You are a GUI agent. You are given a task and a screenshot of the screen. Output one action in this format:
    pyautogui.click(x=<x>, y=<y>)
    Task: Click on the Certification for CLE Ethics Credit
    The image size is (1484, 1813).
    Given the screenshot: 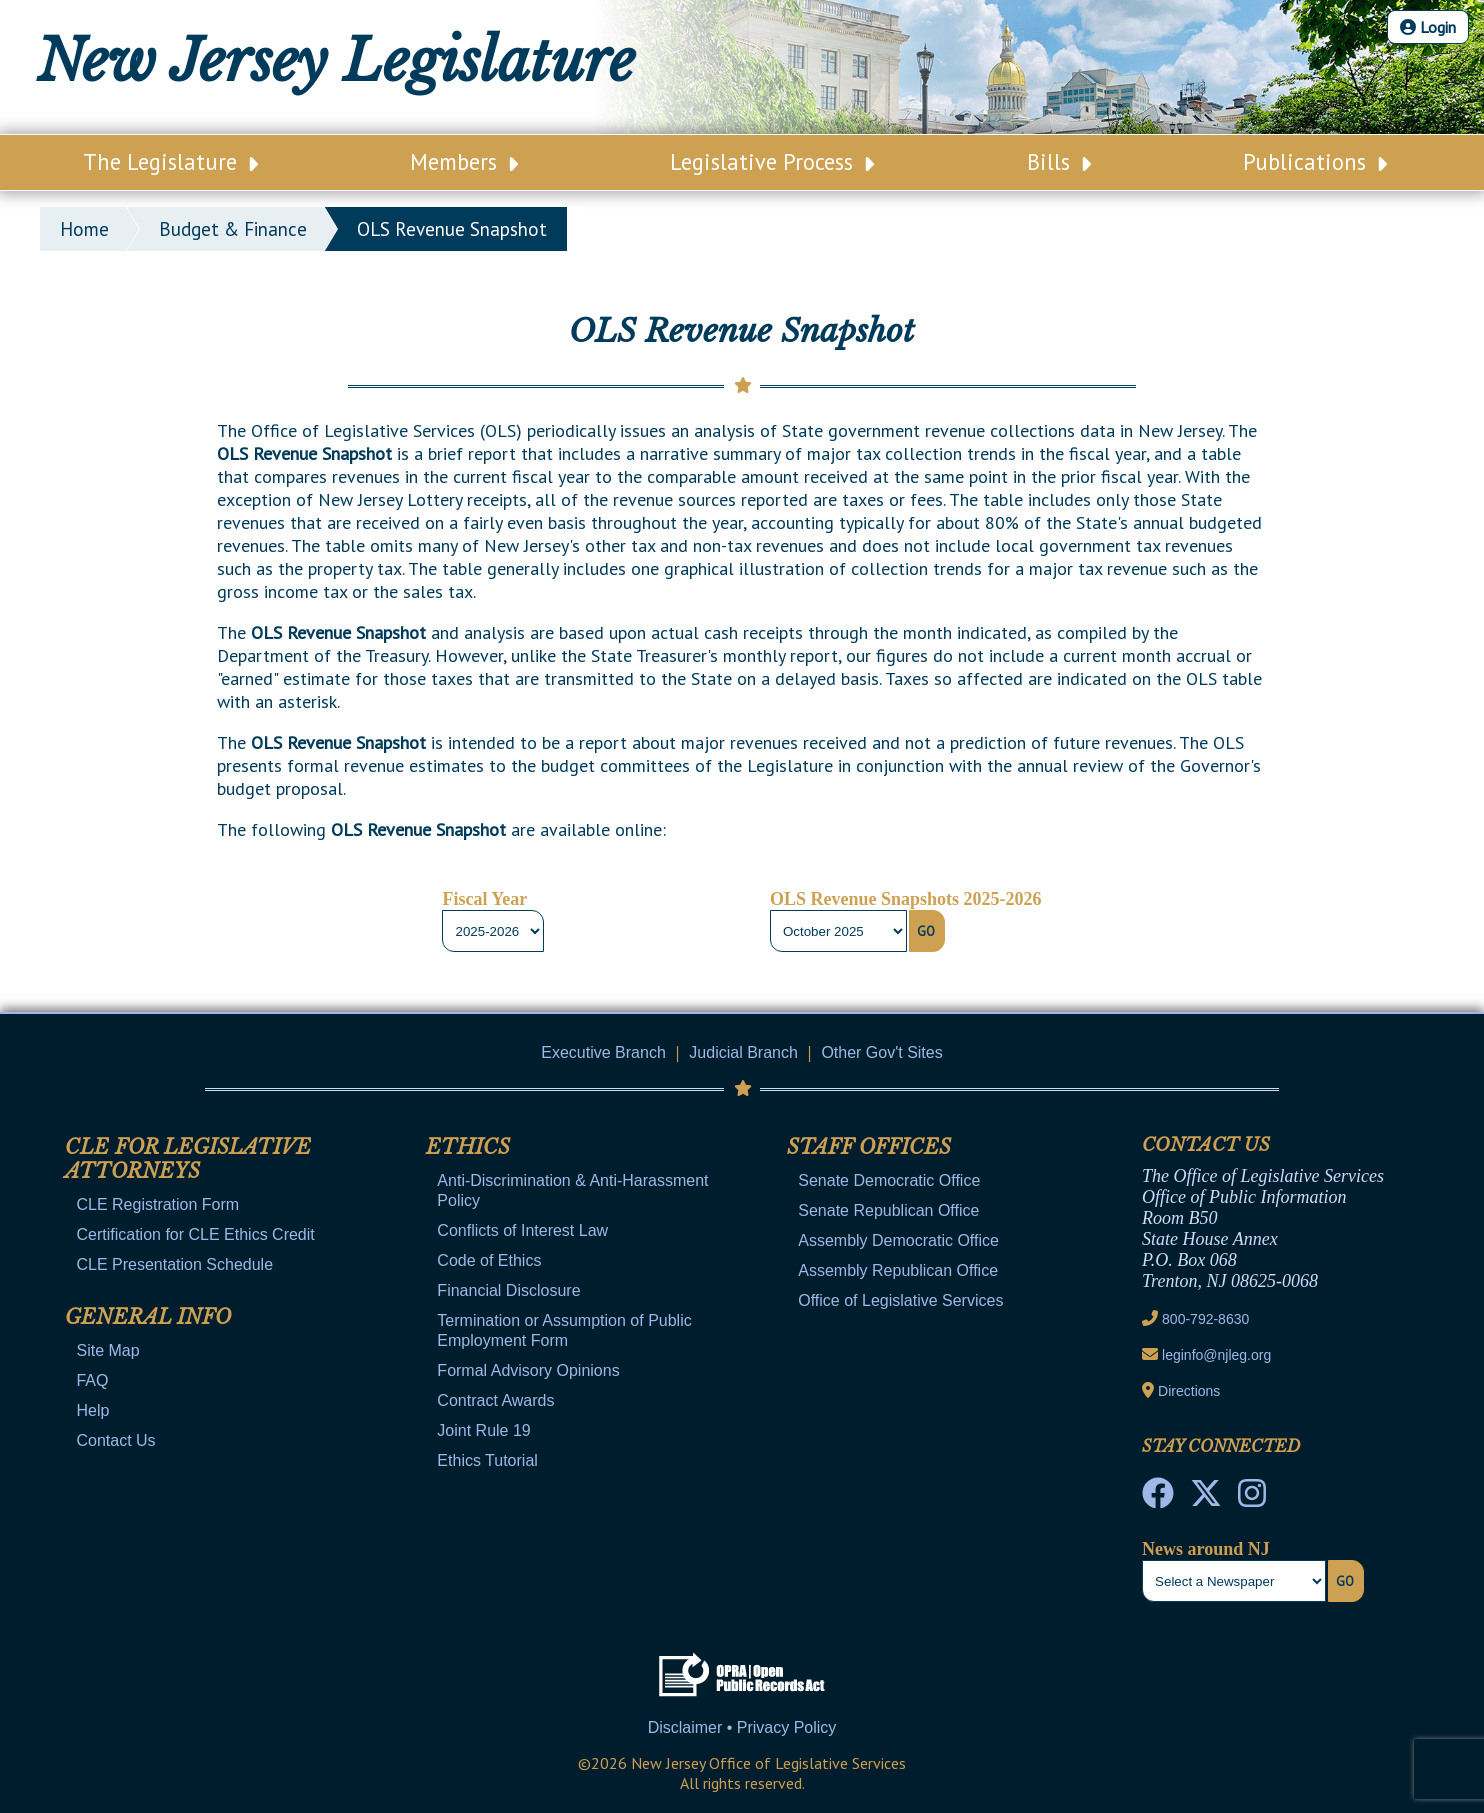 What is the action you would take?
    pyautogui.click(x=195, y=1234)
    